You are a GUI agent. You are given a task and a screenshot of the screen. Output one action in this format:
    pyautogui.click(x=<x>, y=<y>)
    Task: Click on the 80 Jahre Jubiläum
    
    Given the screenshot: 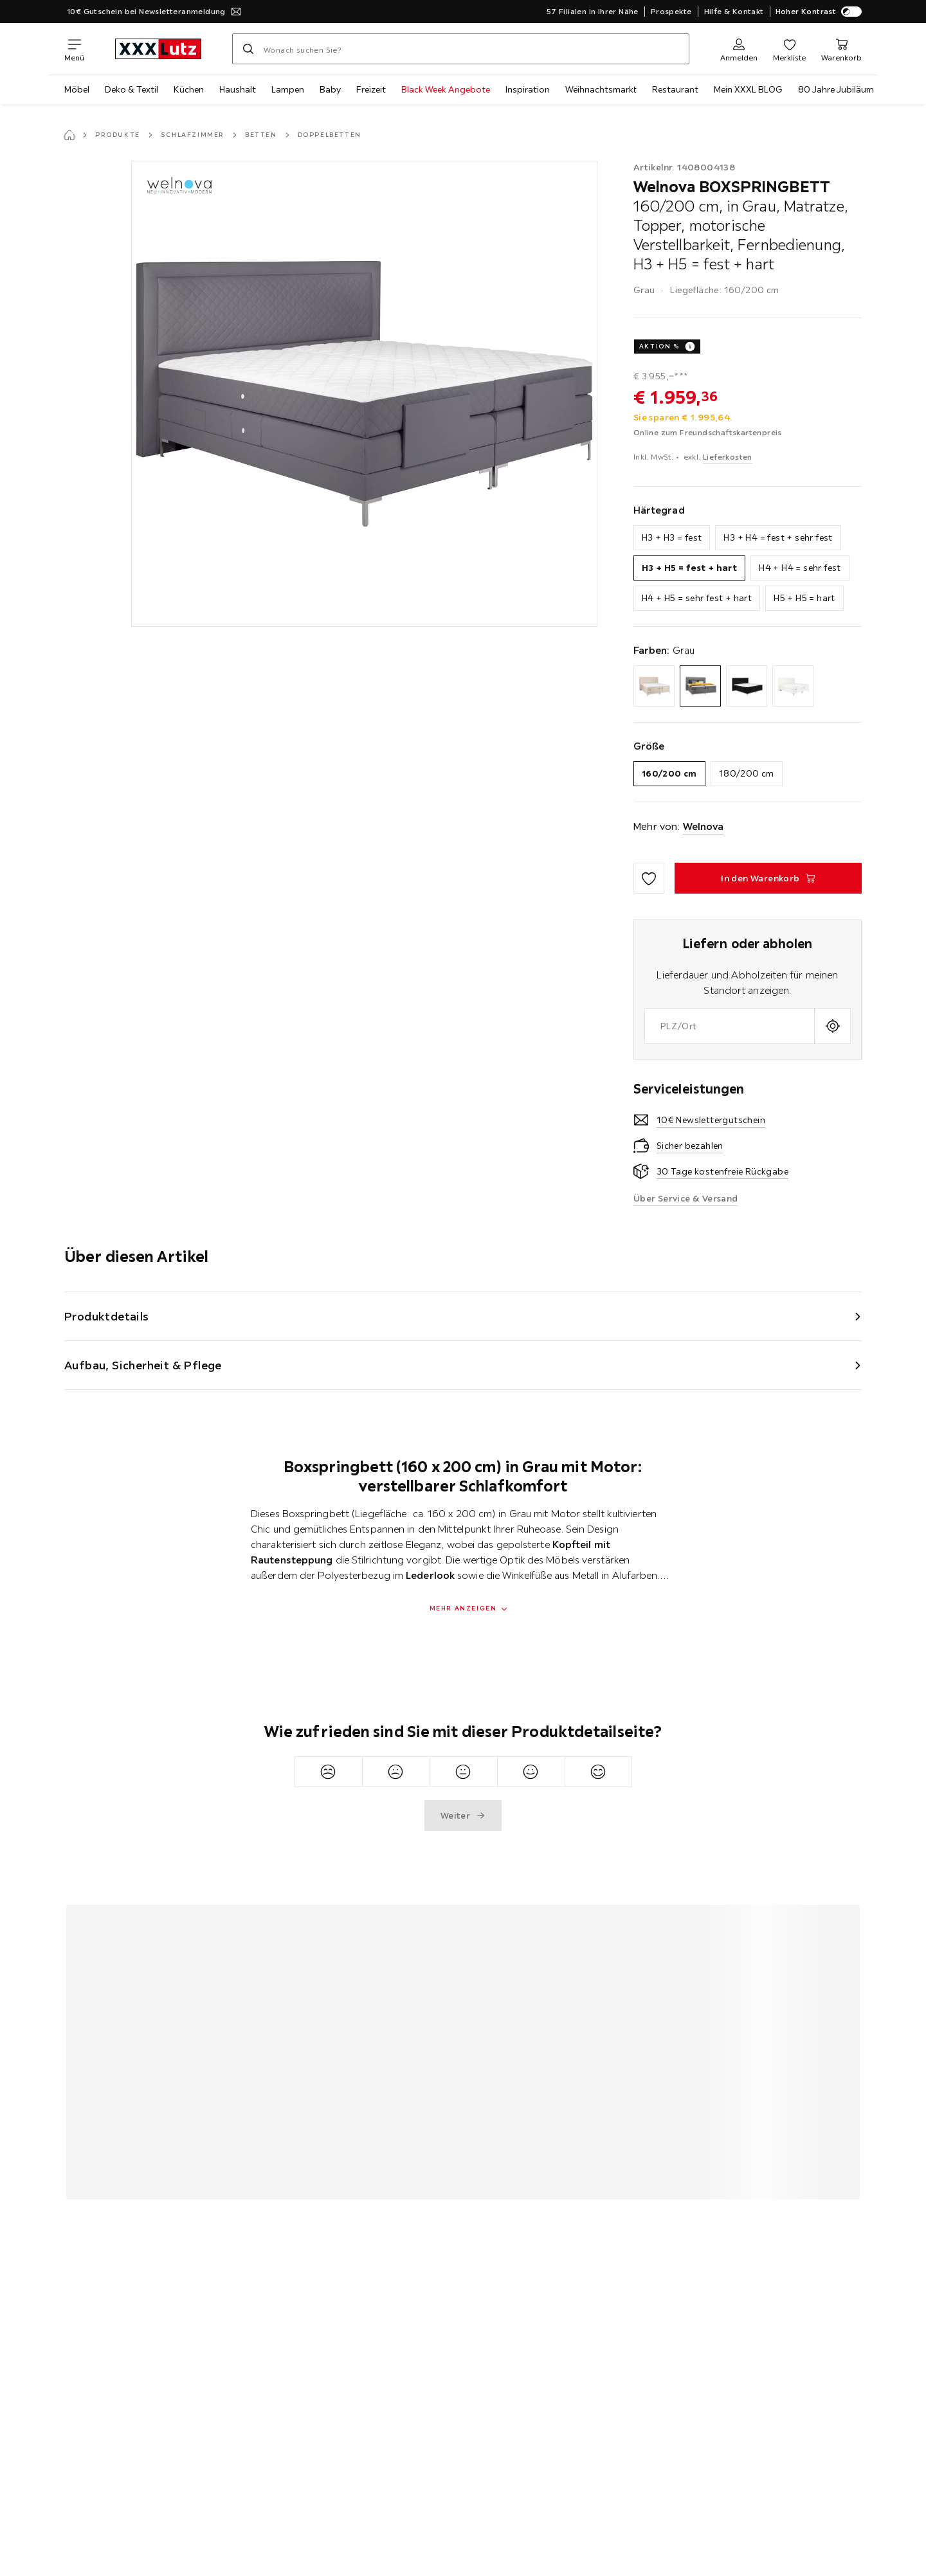 What is the action you would take?
    pyautogui.click(x=836, y=89)
    